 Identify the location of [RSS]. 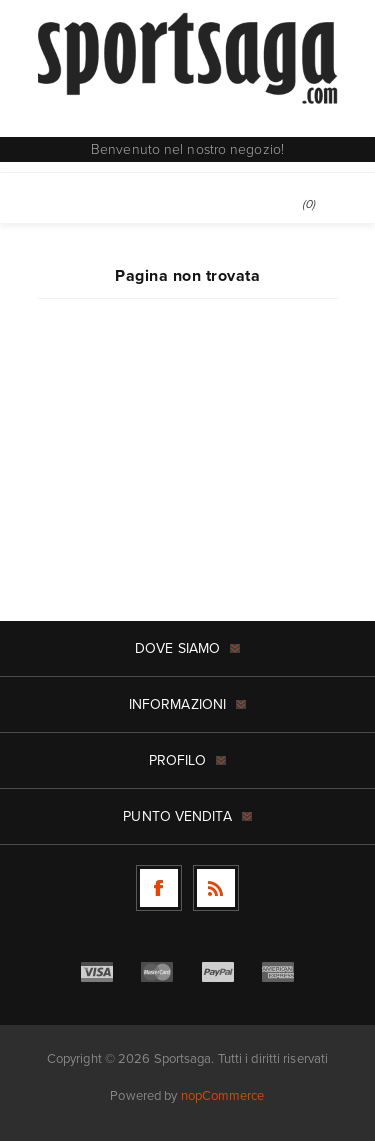
(216, 888).